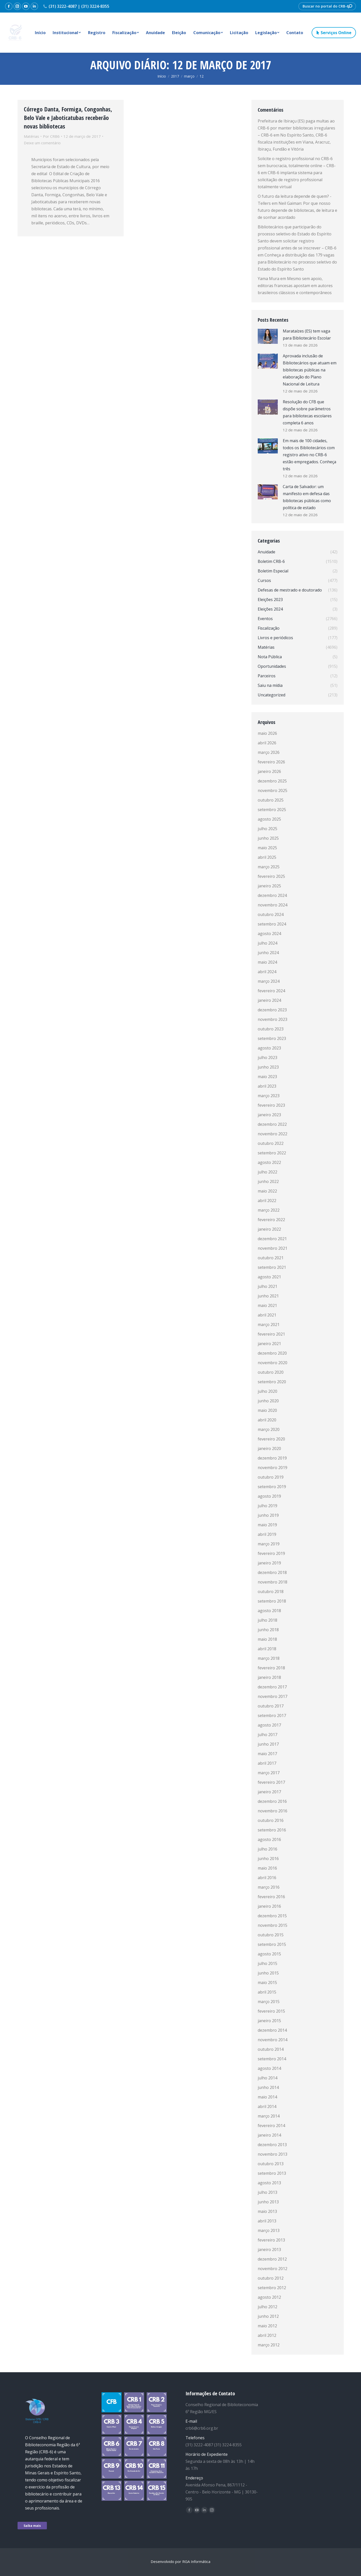 The height and width of the screenshot is (2576, 361). Describe the element at coordinates (271, 1439) in the screenshot. I see `fevereiro 2020` at that location.